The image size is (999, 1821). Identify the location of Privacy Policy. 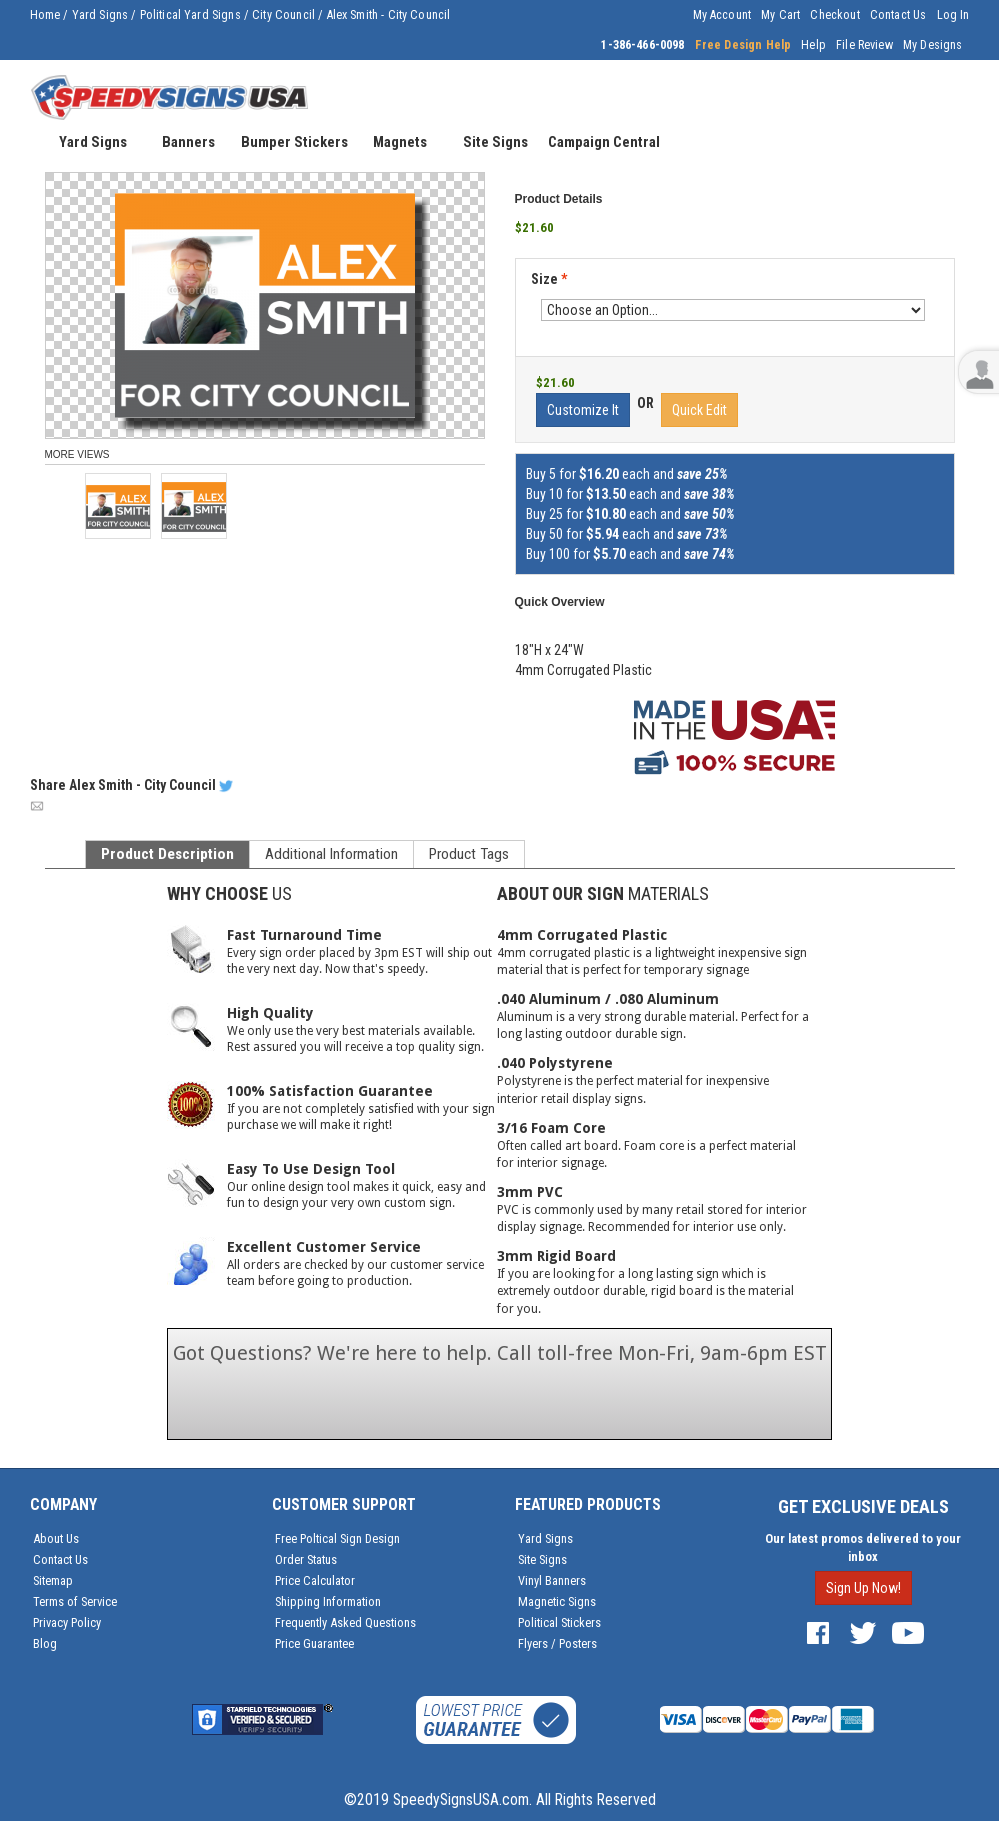
(67, 1622).